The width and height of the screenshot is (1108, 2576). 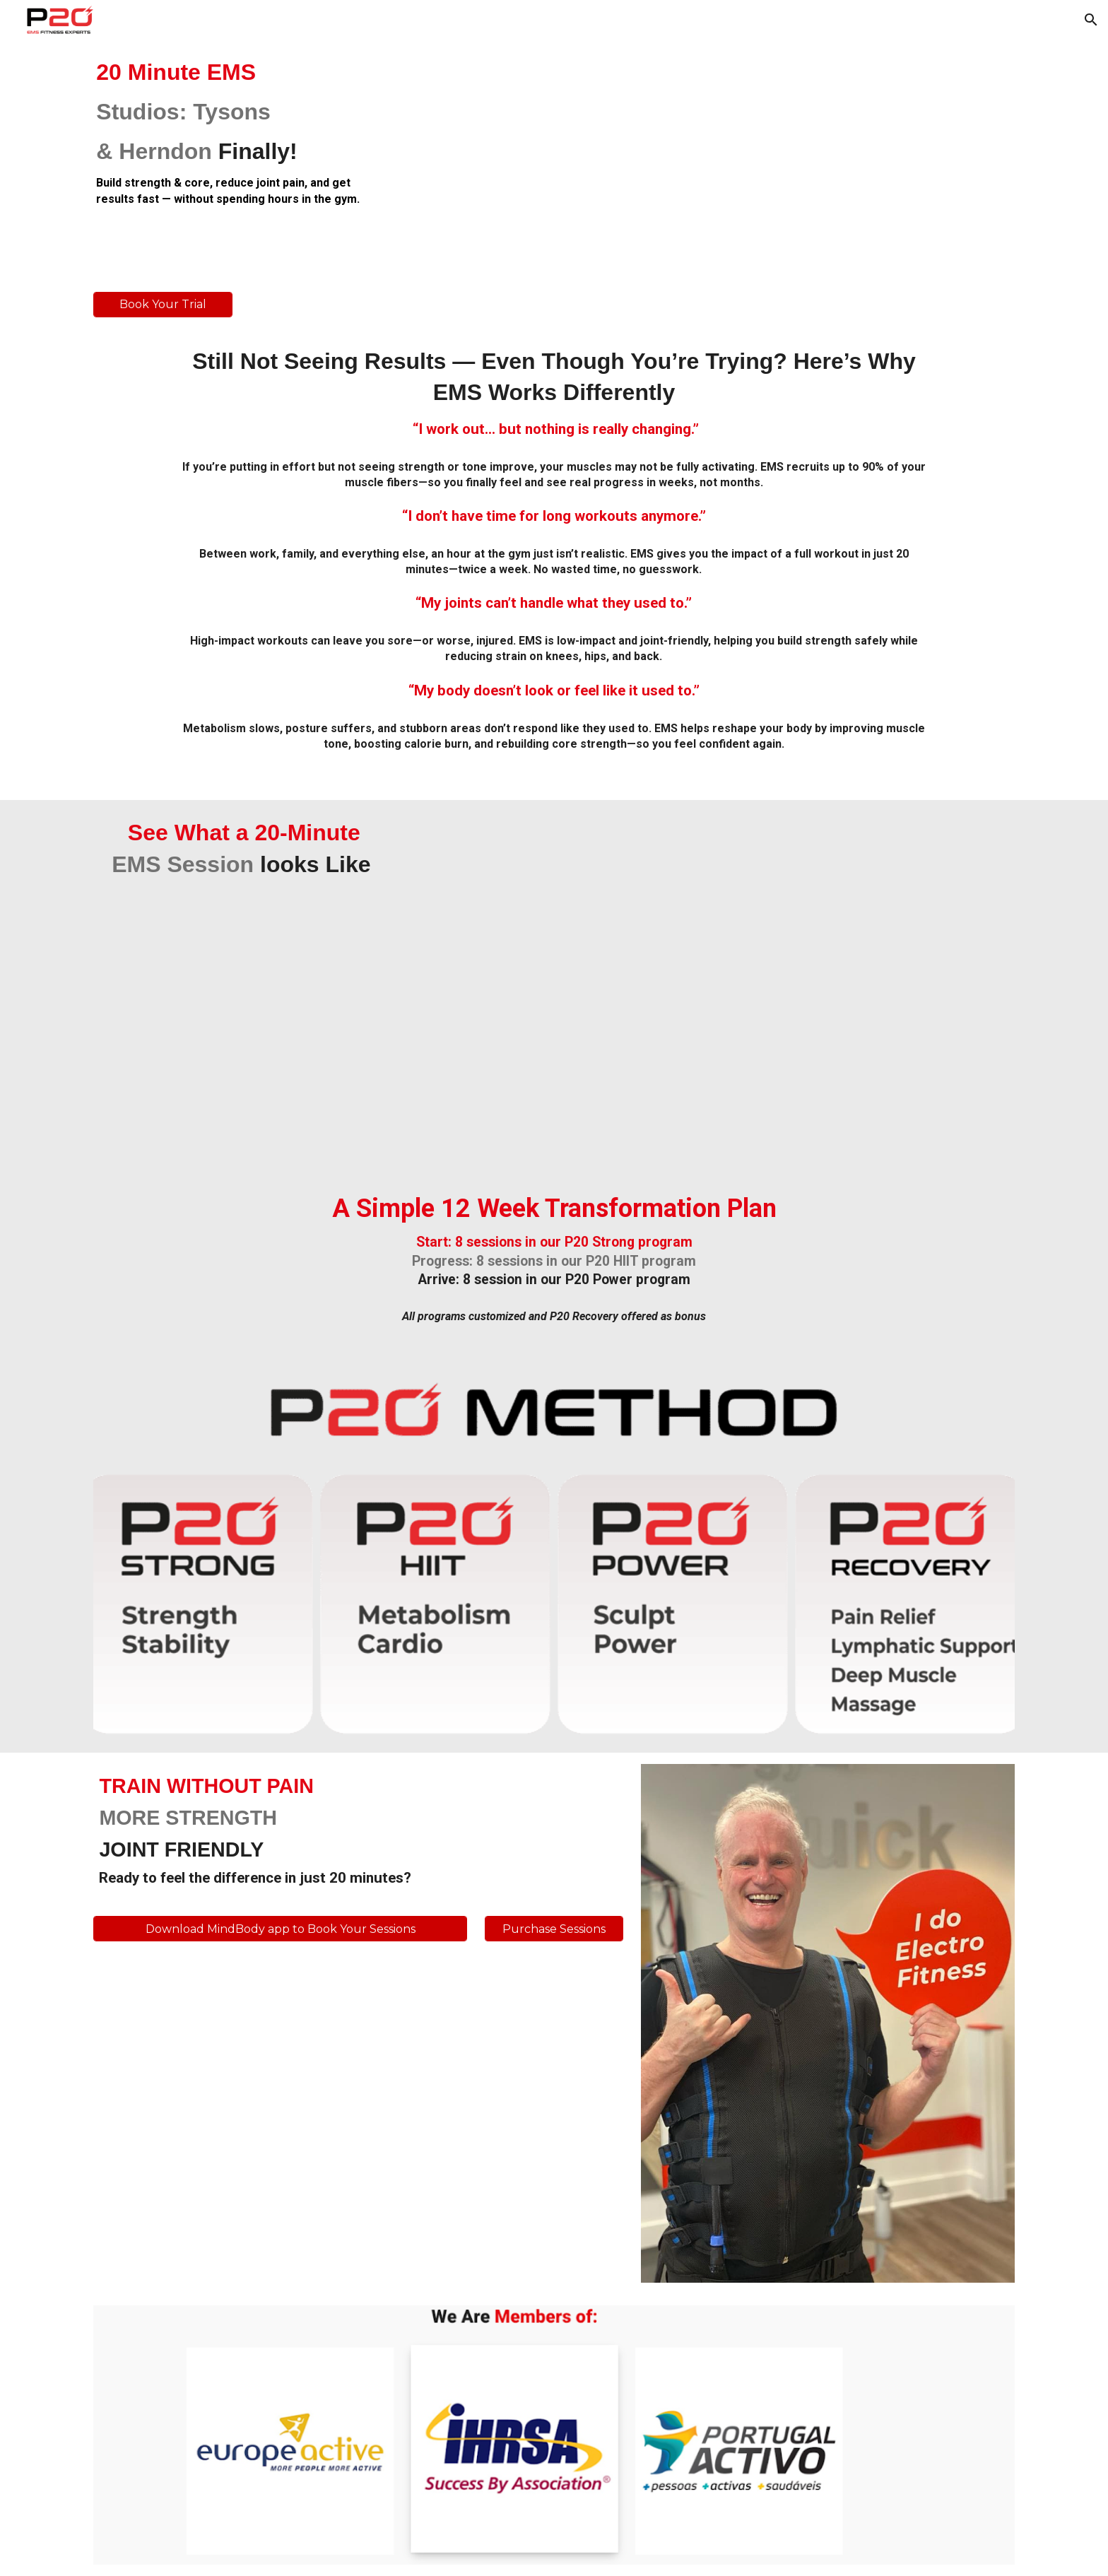 What do you see at coordinates (162, 304) in the screenshot?
I see `[Book Your Trial]` at bounding box center [162, 304].